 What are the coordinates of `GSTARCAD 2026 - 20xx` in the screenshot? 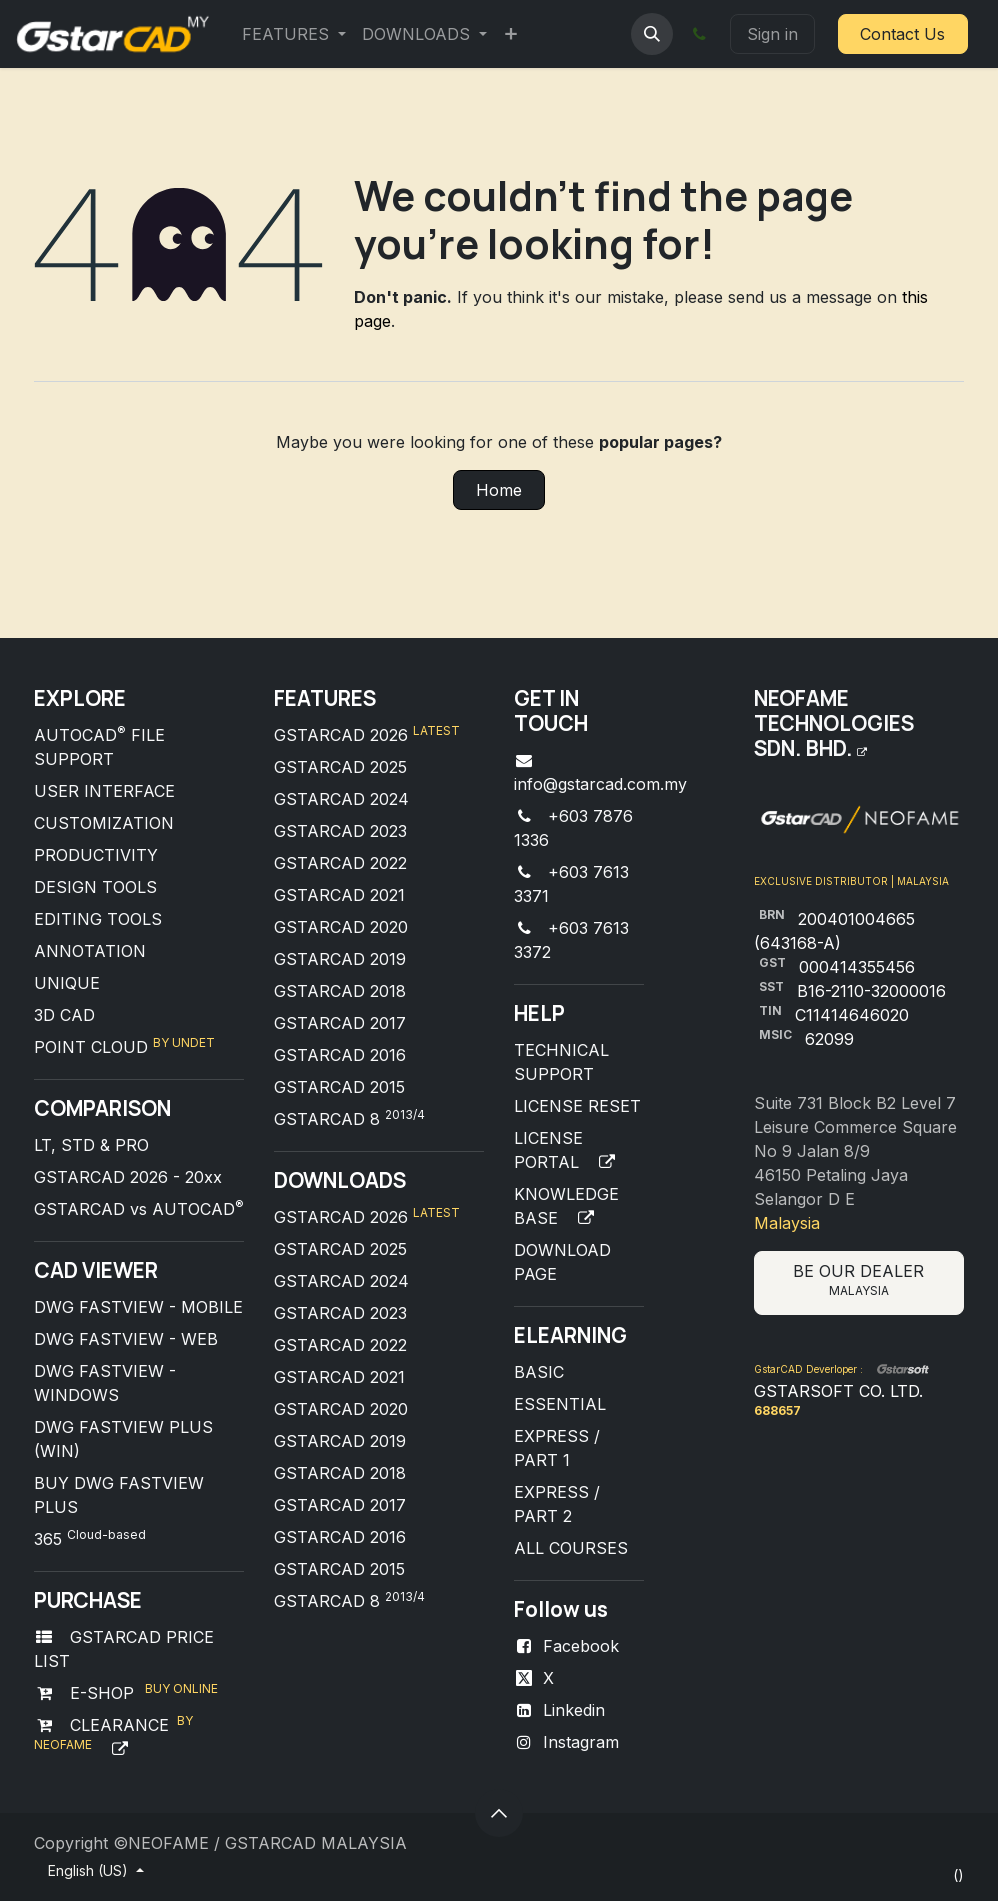 It's located at (128, 1177).